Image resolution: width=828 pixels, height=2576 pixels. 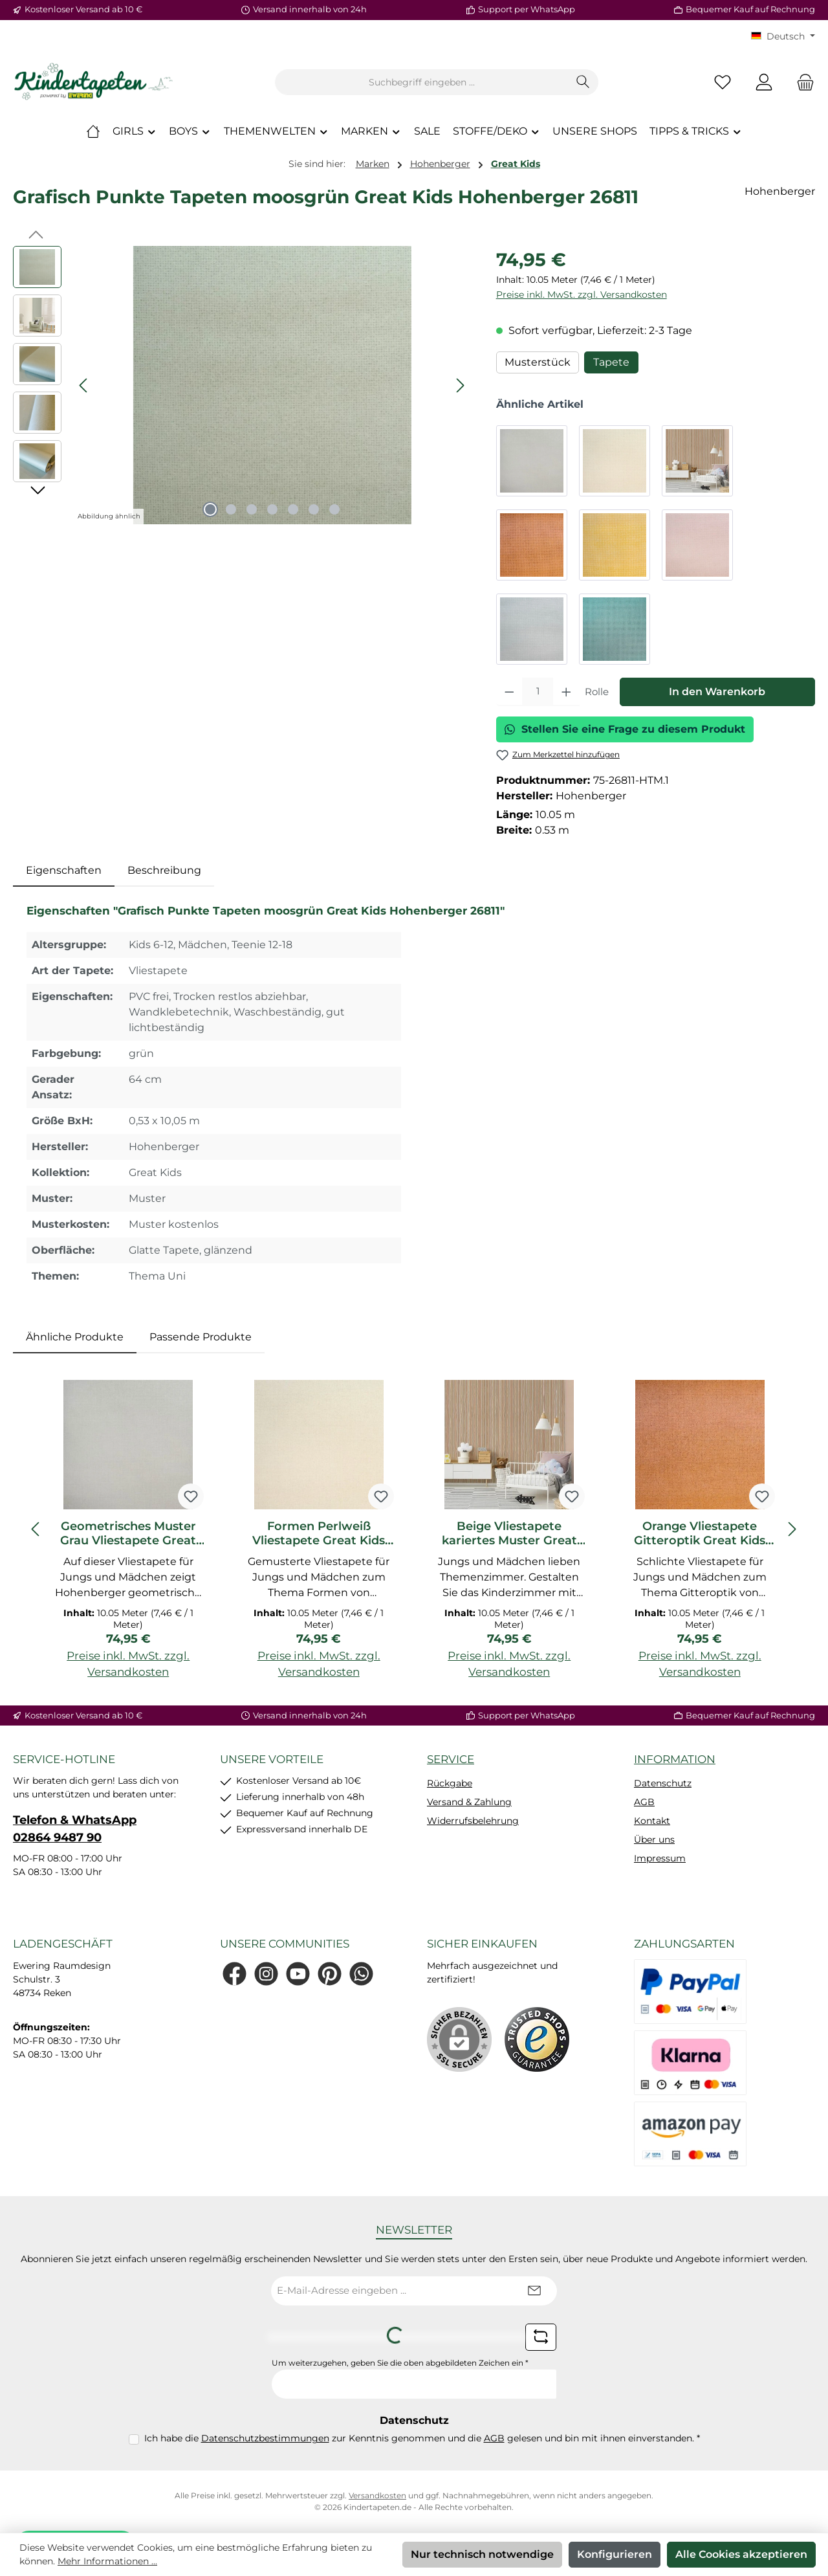 I want to click on Formen Perlweiß Vliestapete Great Kids Hohenberger 26804, so click(x=318, y=1533).